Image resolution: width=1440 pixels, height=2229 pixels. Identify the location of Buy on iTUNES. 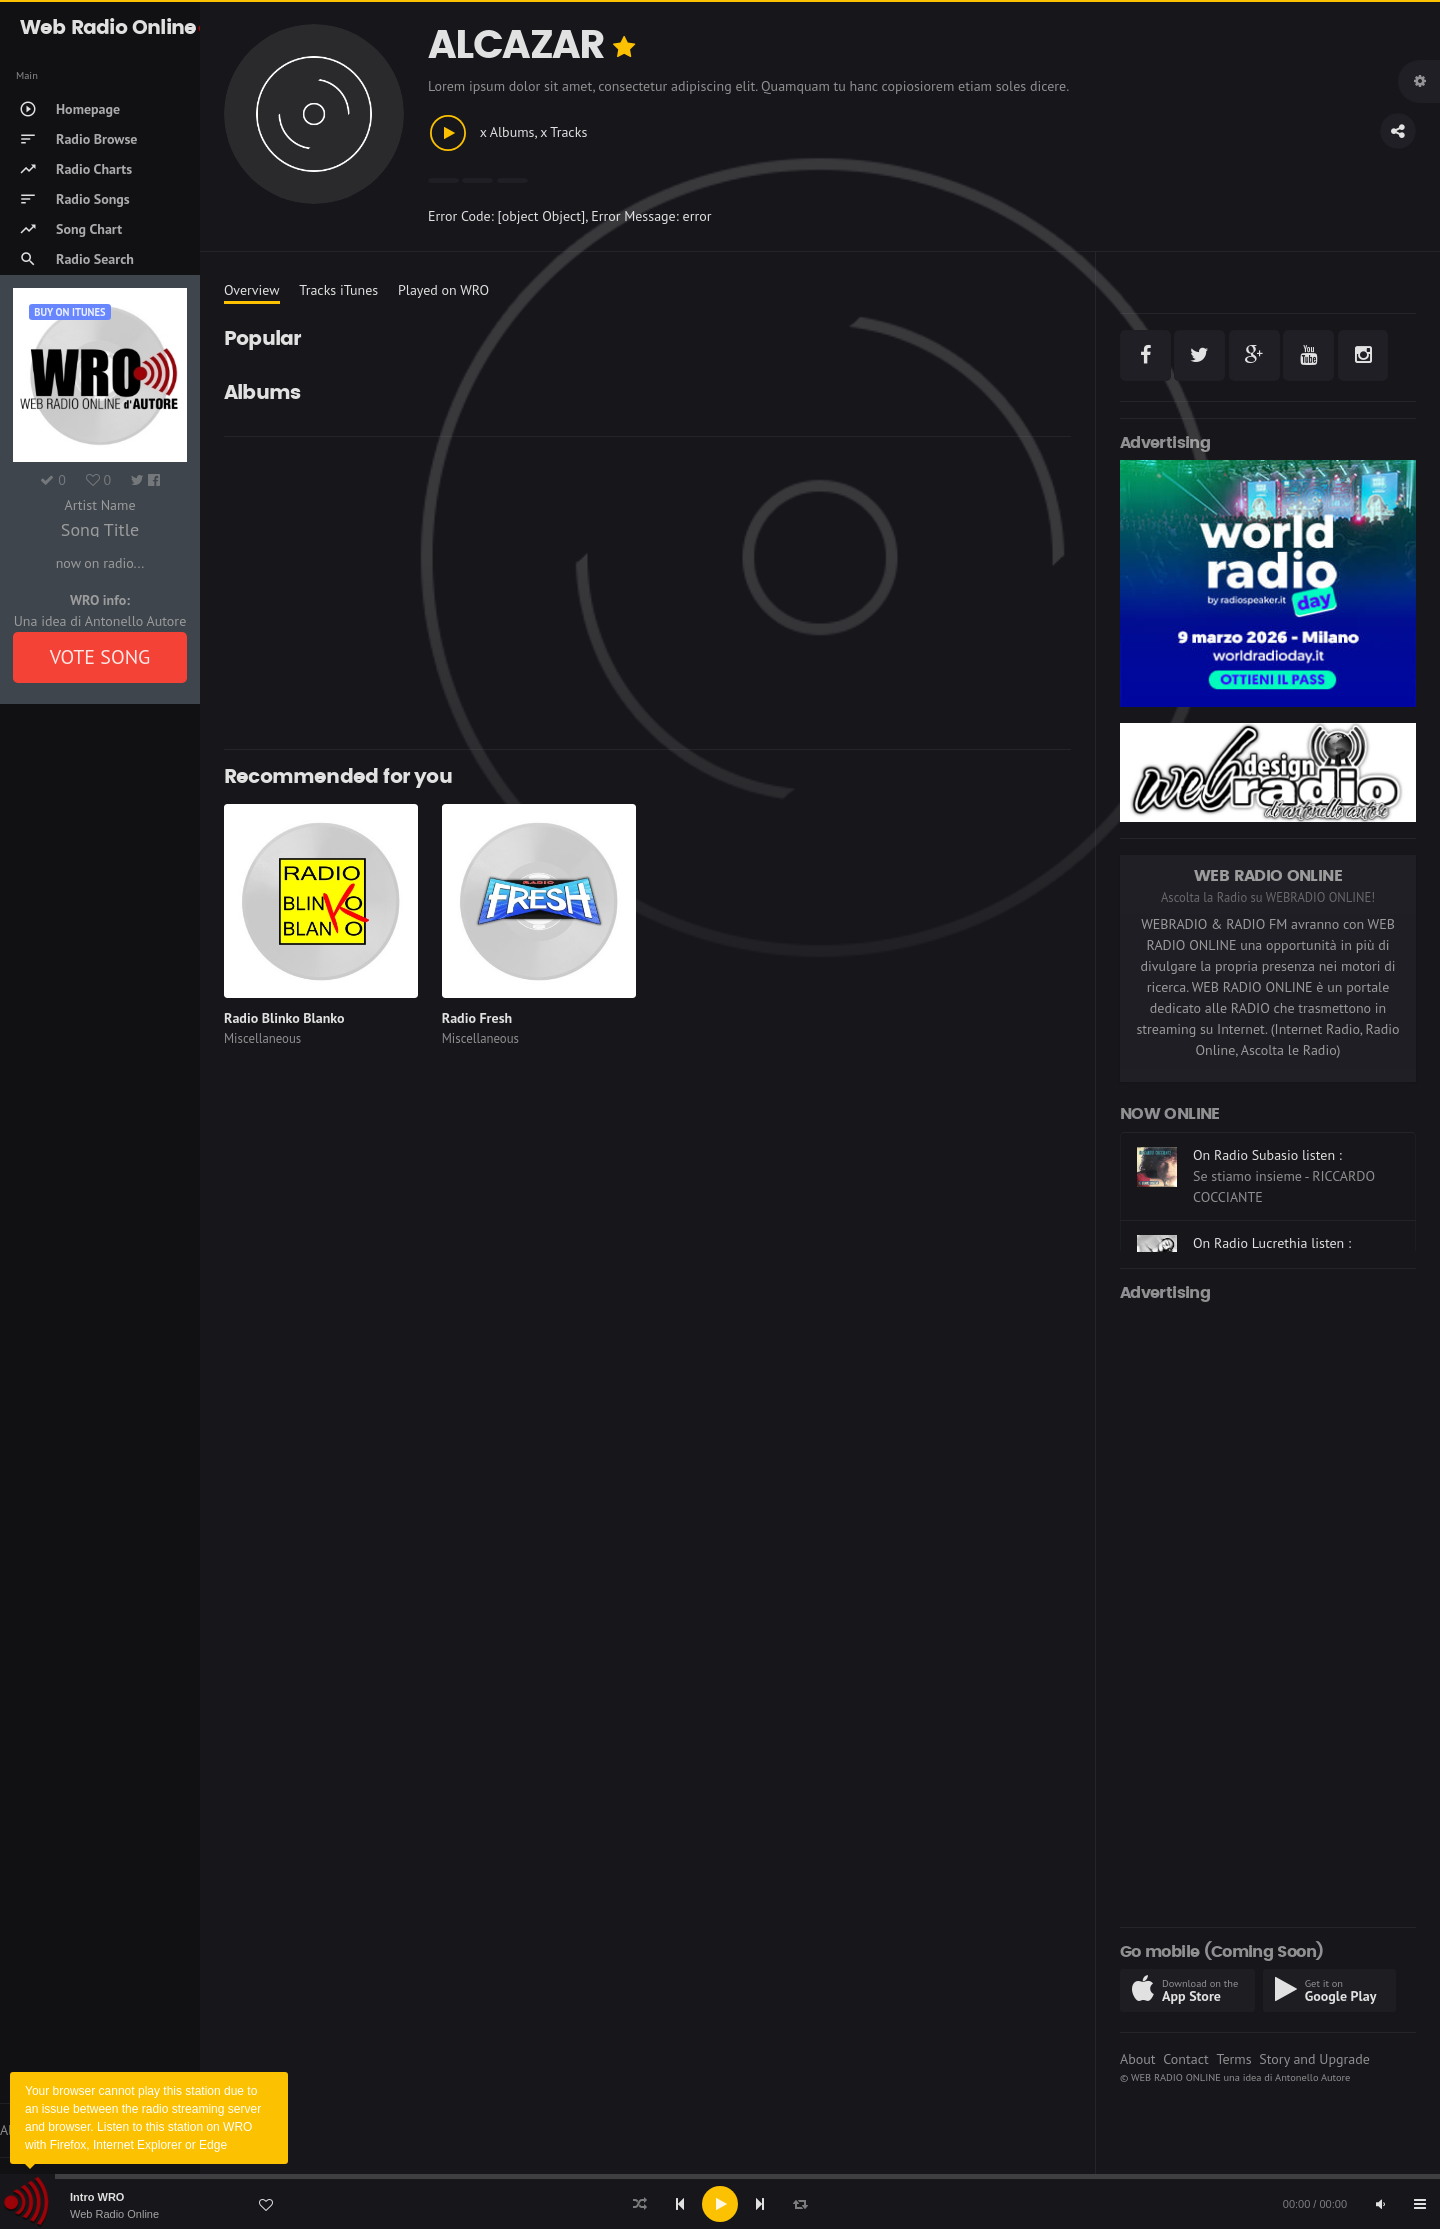
(69, 312).